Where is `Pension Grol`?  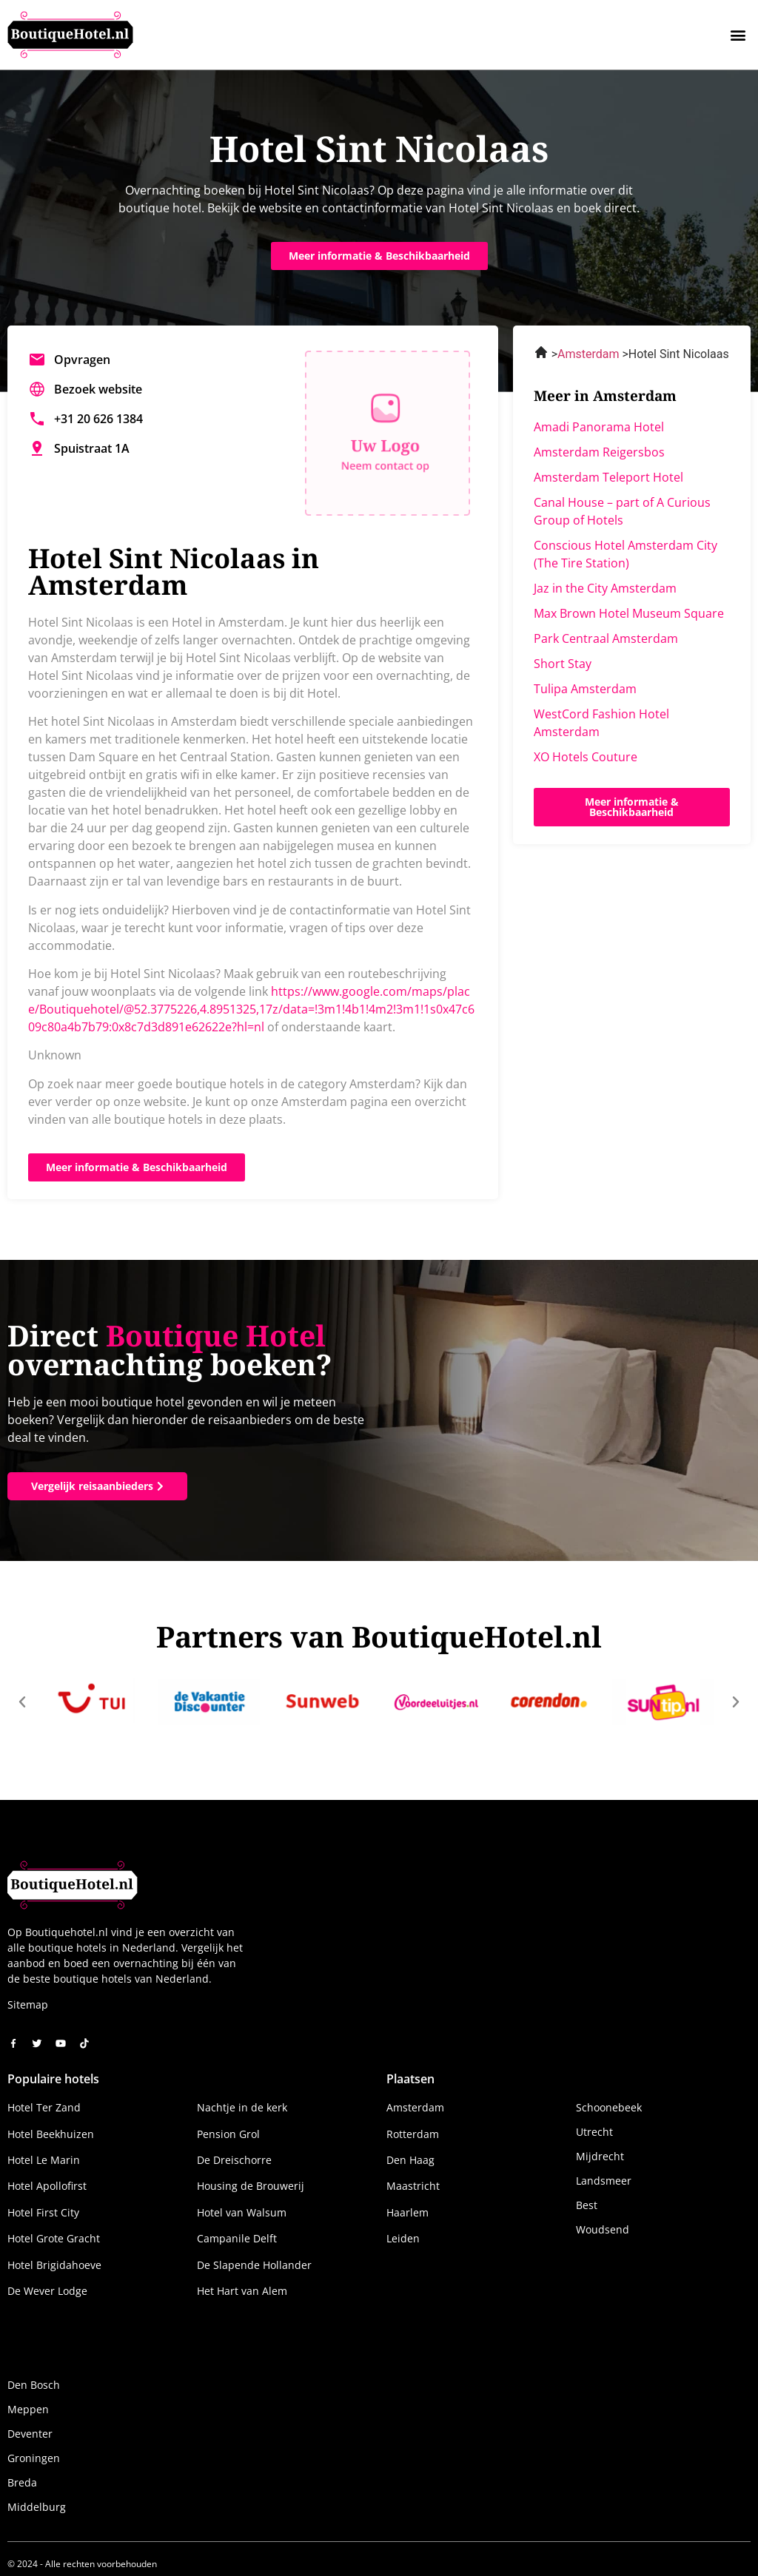 Pension Grol is located at coordinates (228, 2134).